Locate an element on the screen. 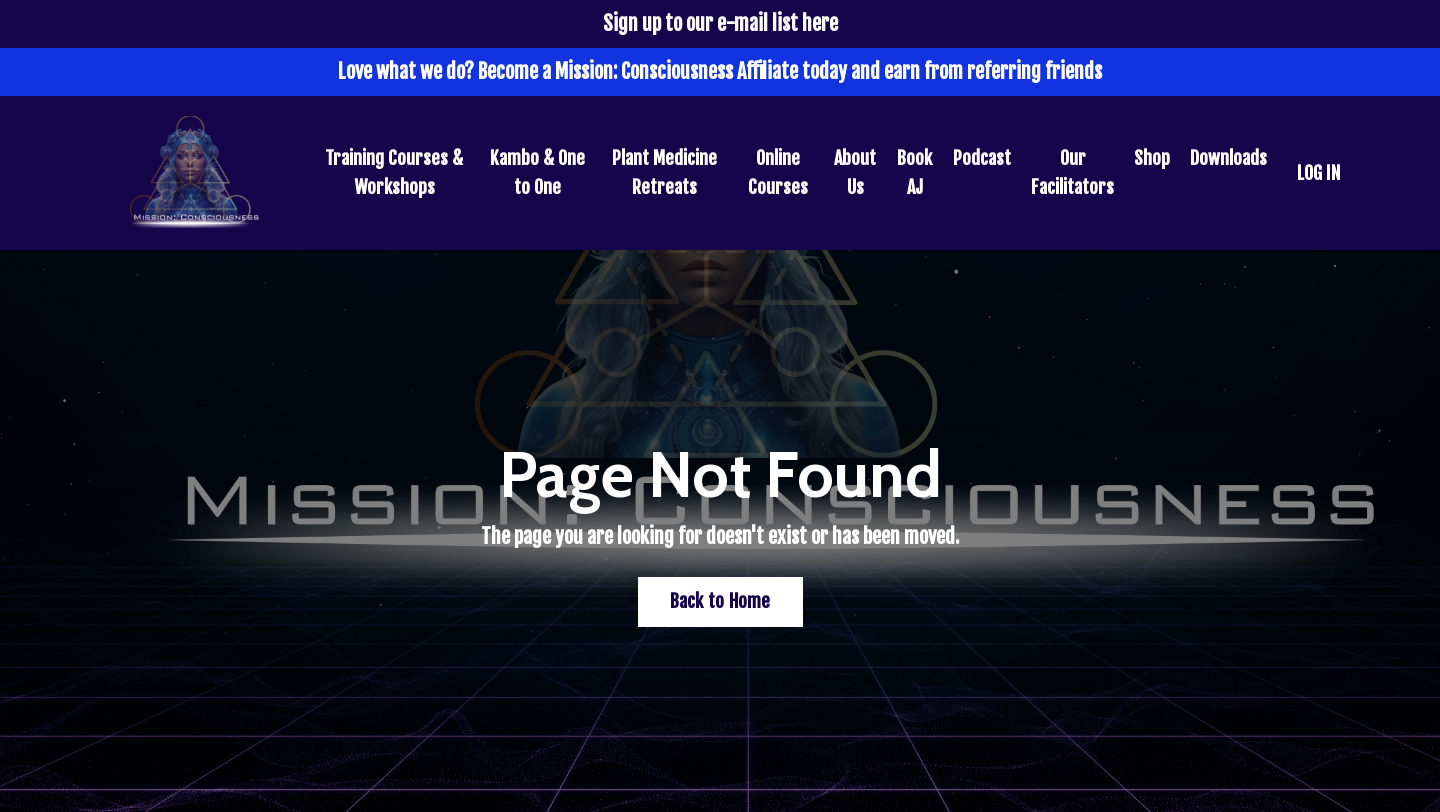  Shop is located at coordinates (1152, 158).